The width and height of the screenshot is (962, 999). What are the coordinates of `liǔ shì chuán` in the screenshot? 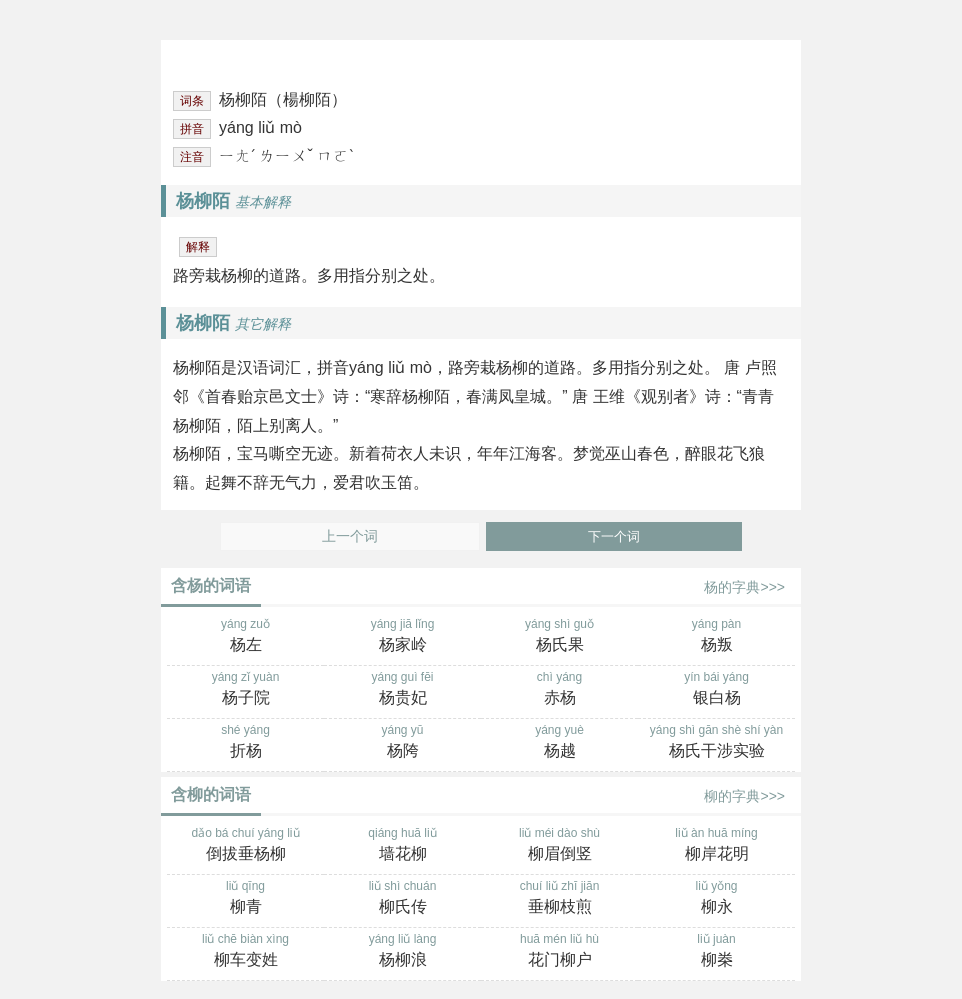 It's located at (402, 899).